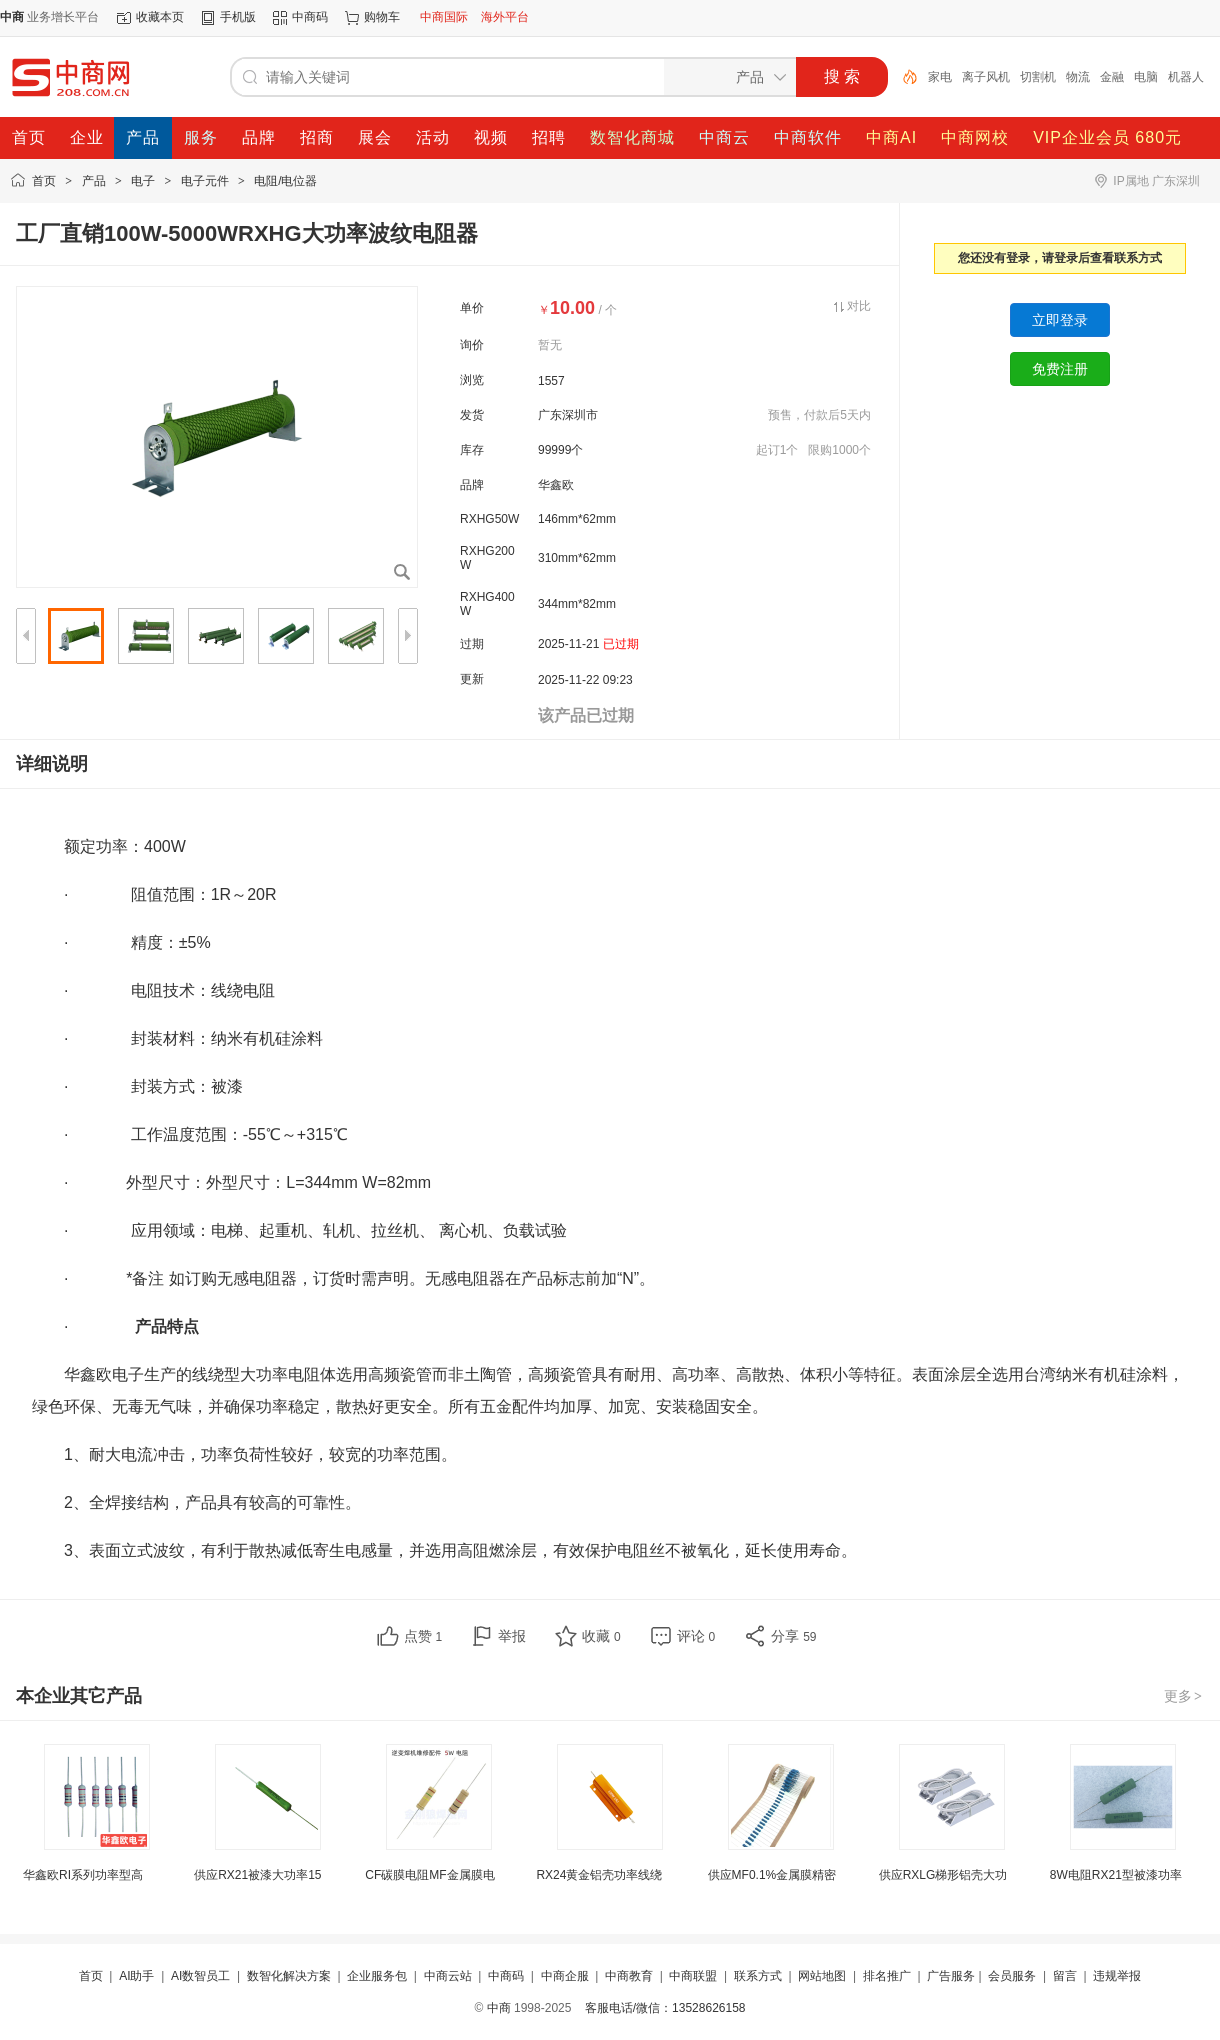 The height and width of the screenshot is (2040, 1220). I want to click on 离子风机, so click(986, 77).